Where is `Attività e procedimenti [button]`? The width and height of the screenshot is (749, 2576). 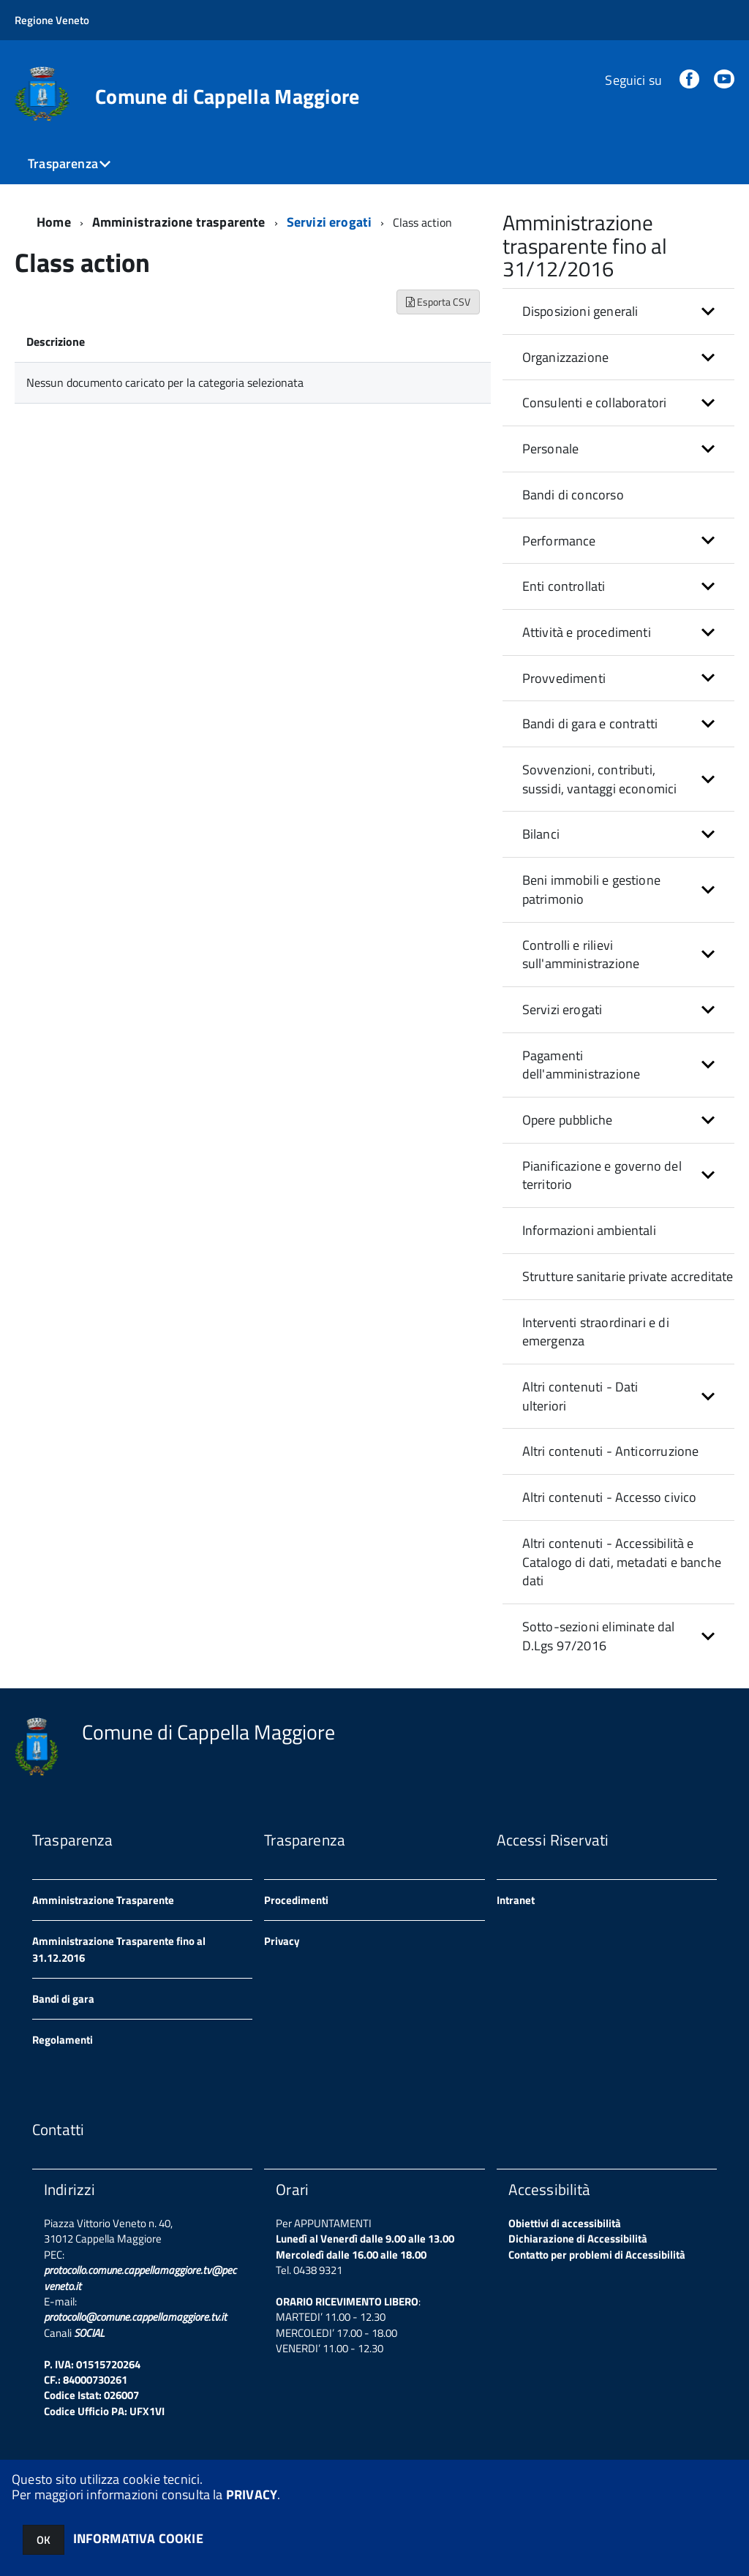
Attività e procedimenti [button] is located at coordinates (586, 632).